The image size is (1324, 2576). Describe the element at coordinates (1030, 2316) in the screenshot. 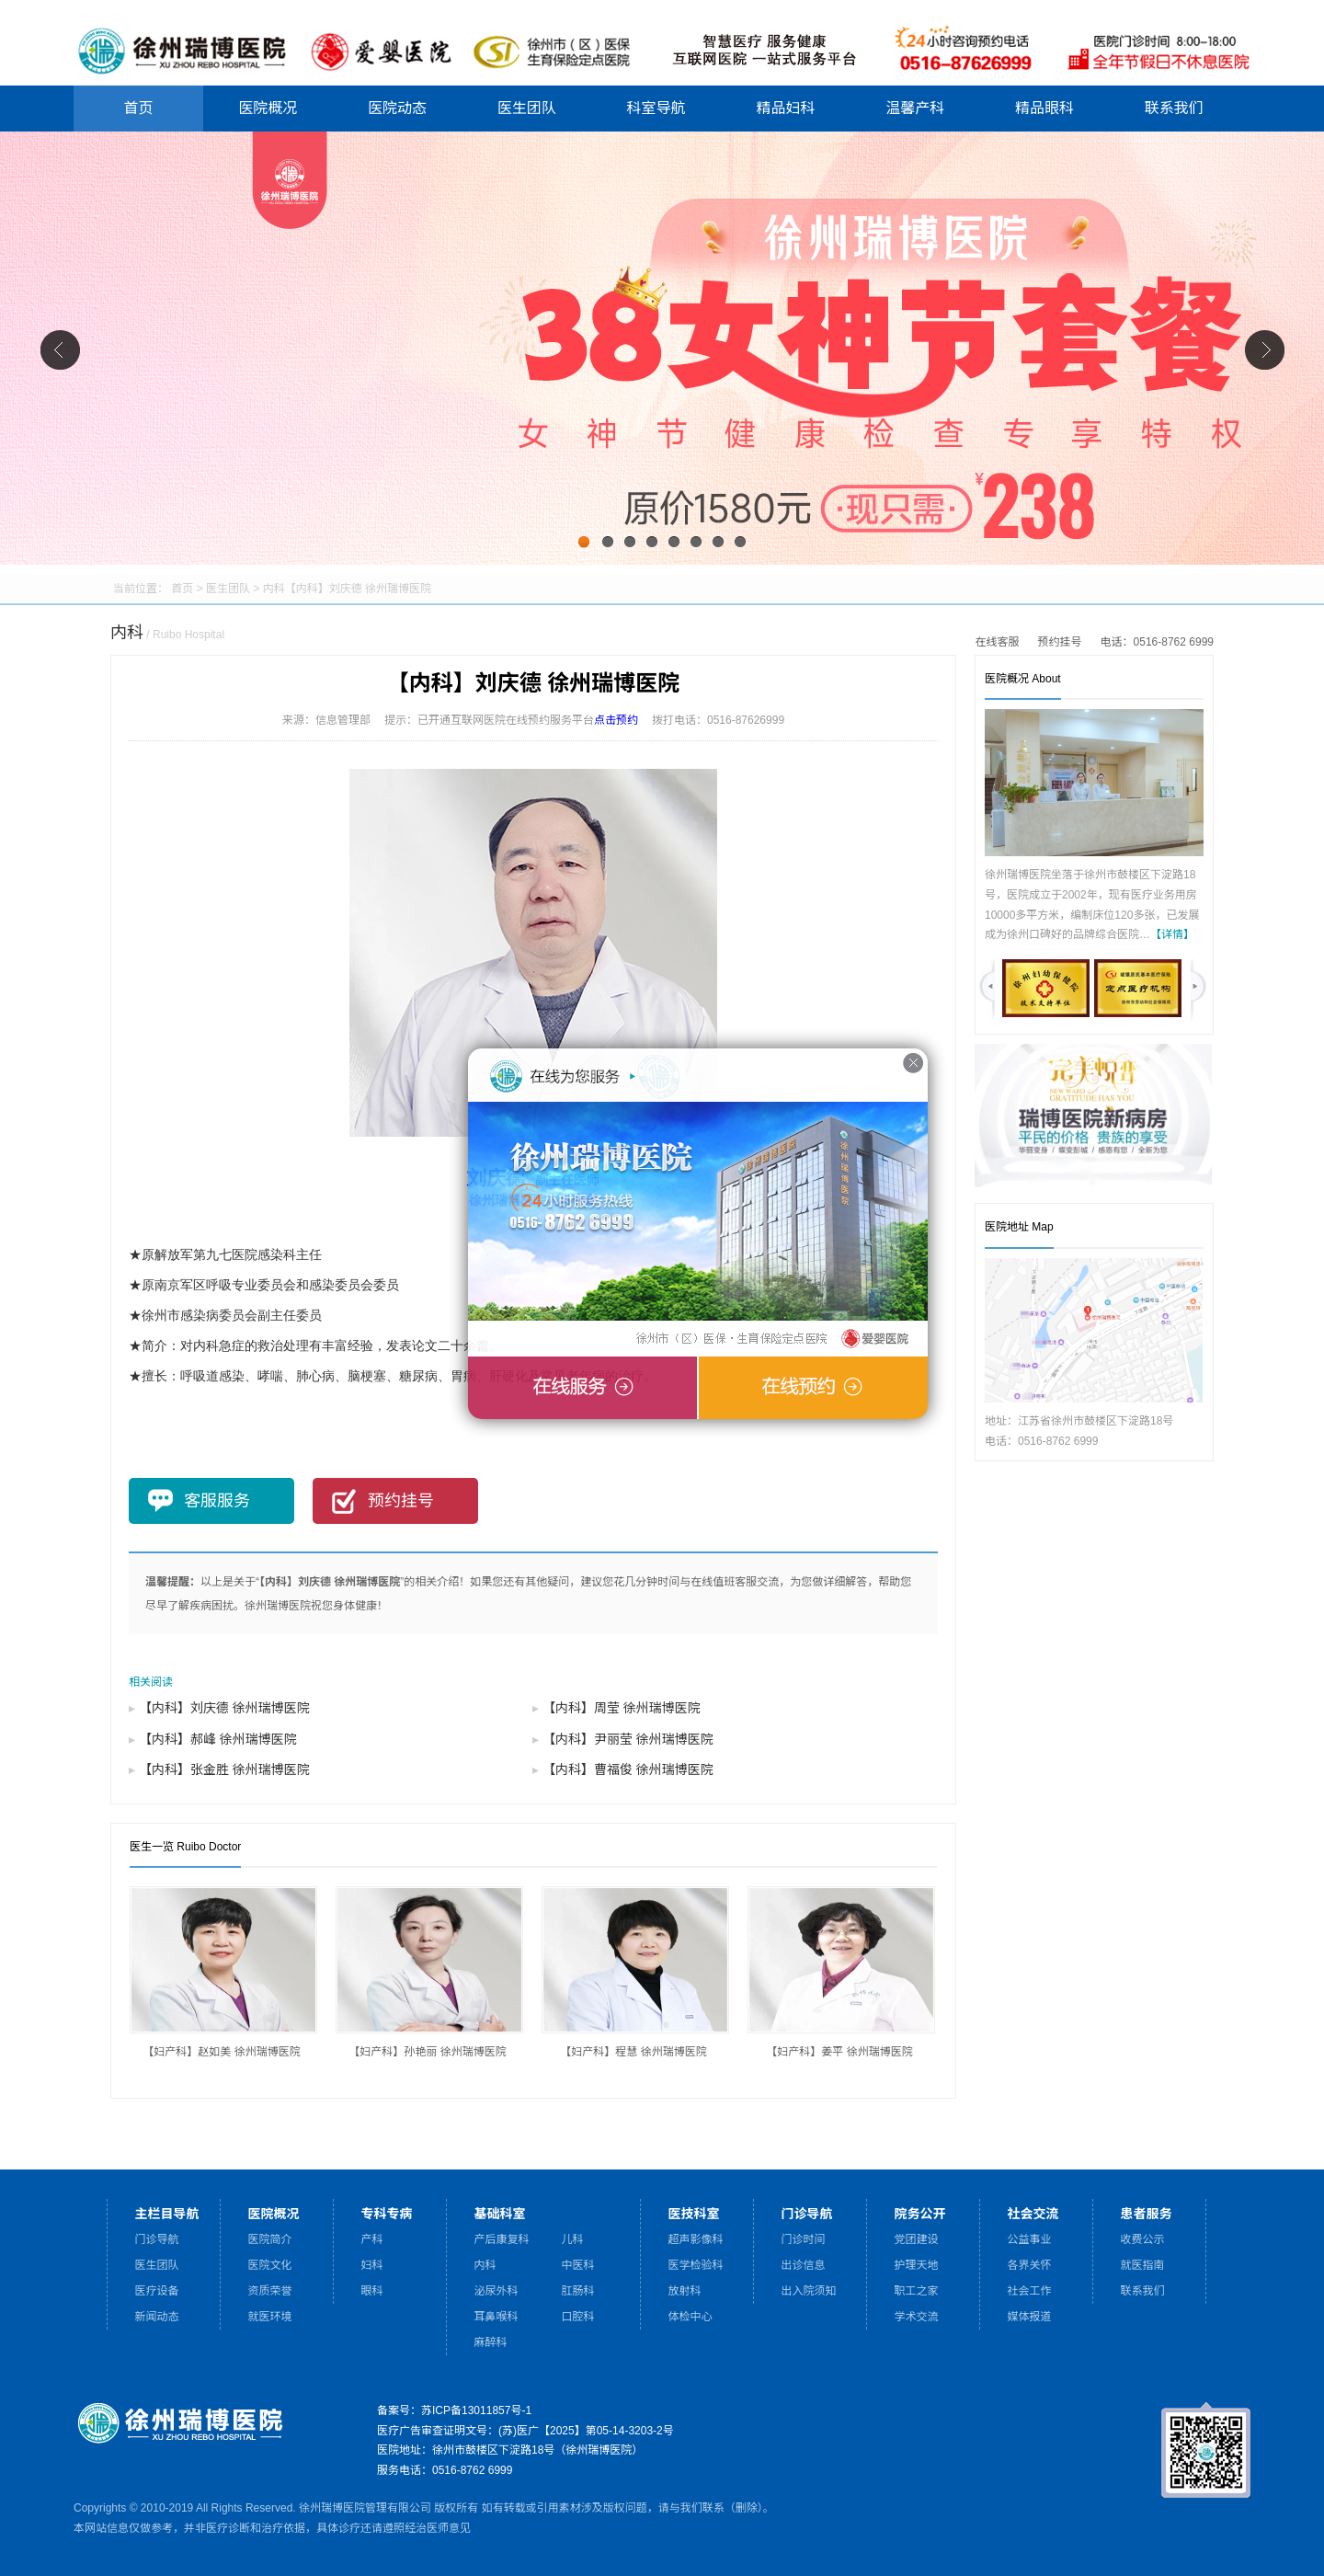

I see `媒体报道` at that location.